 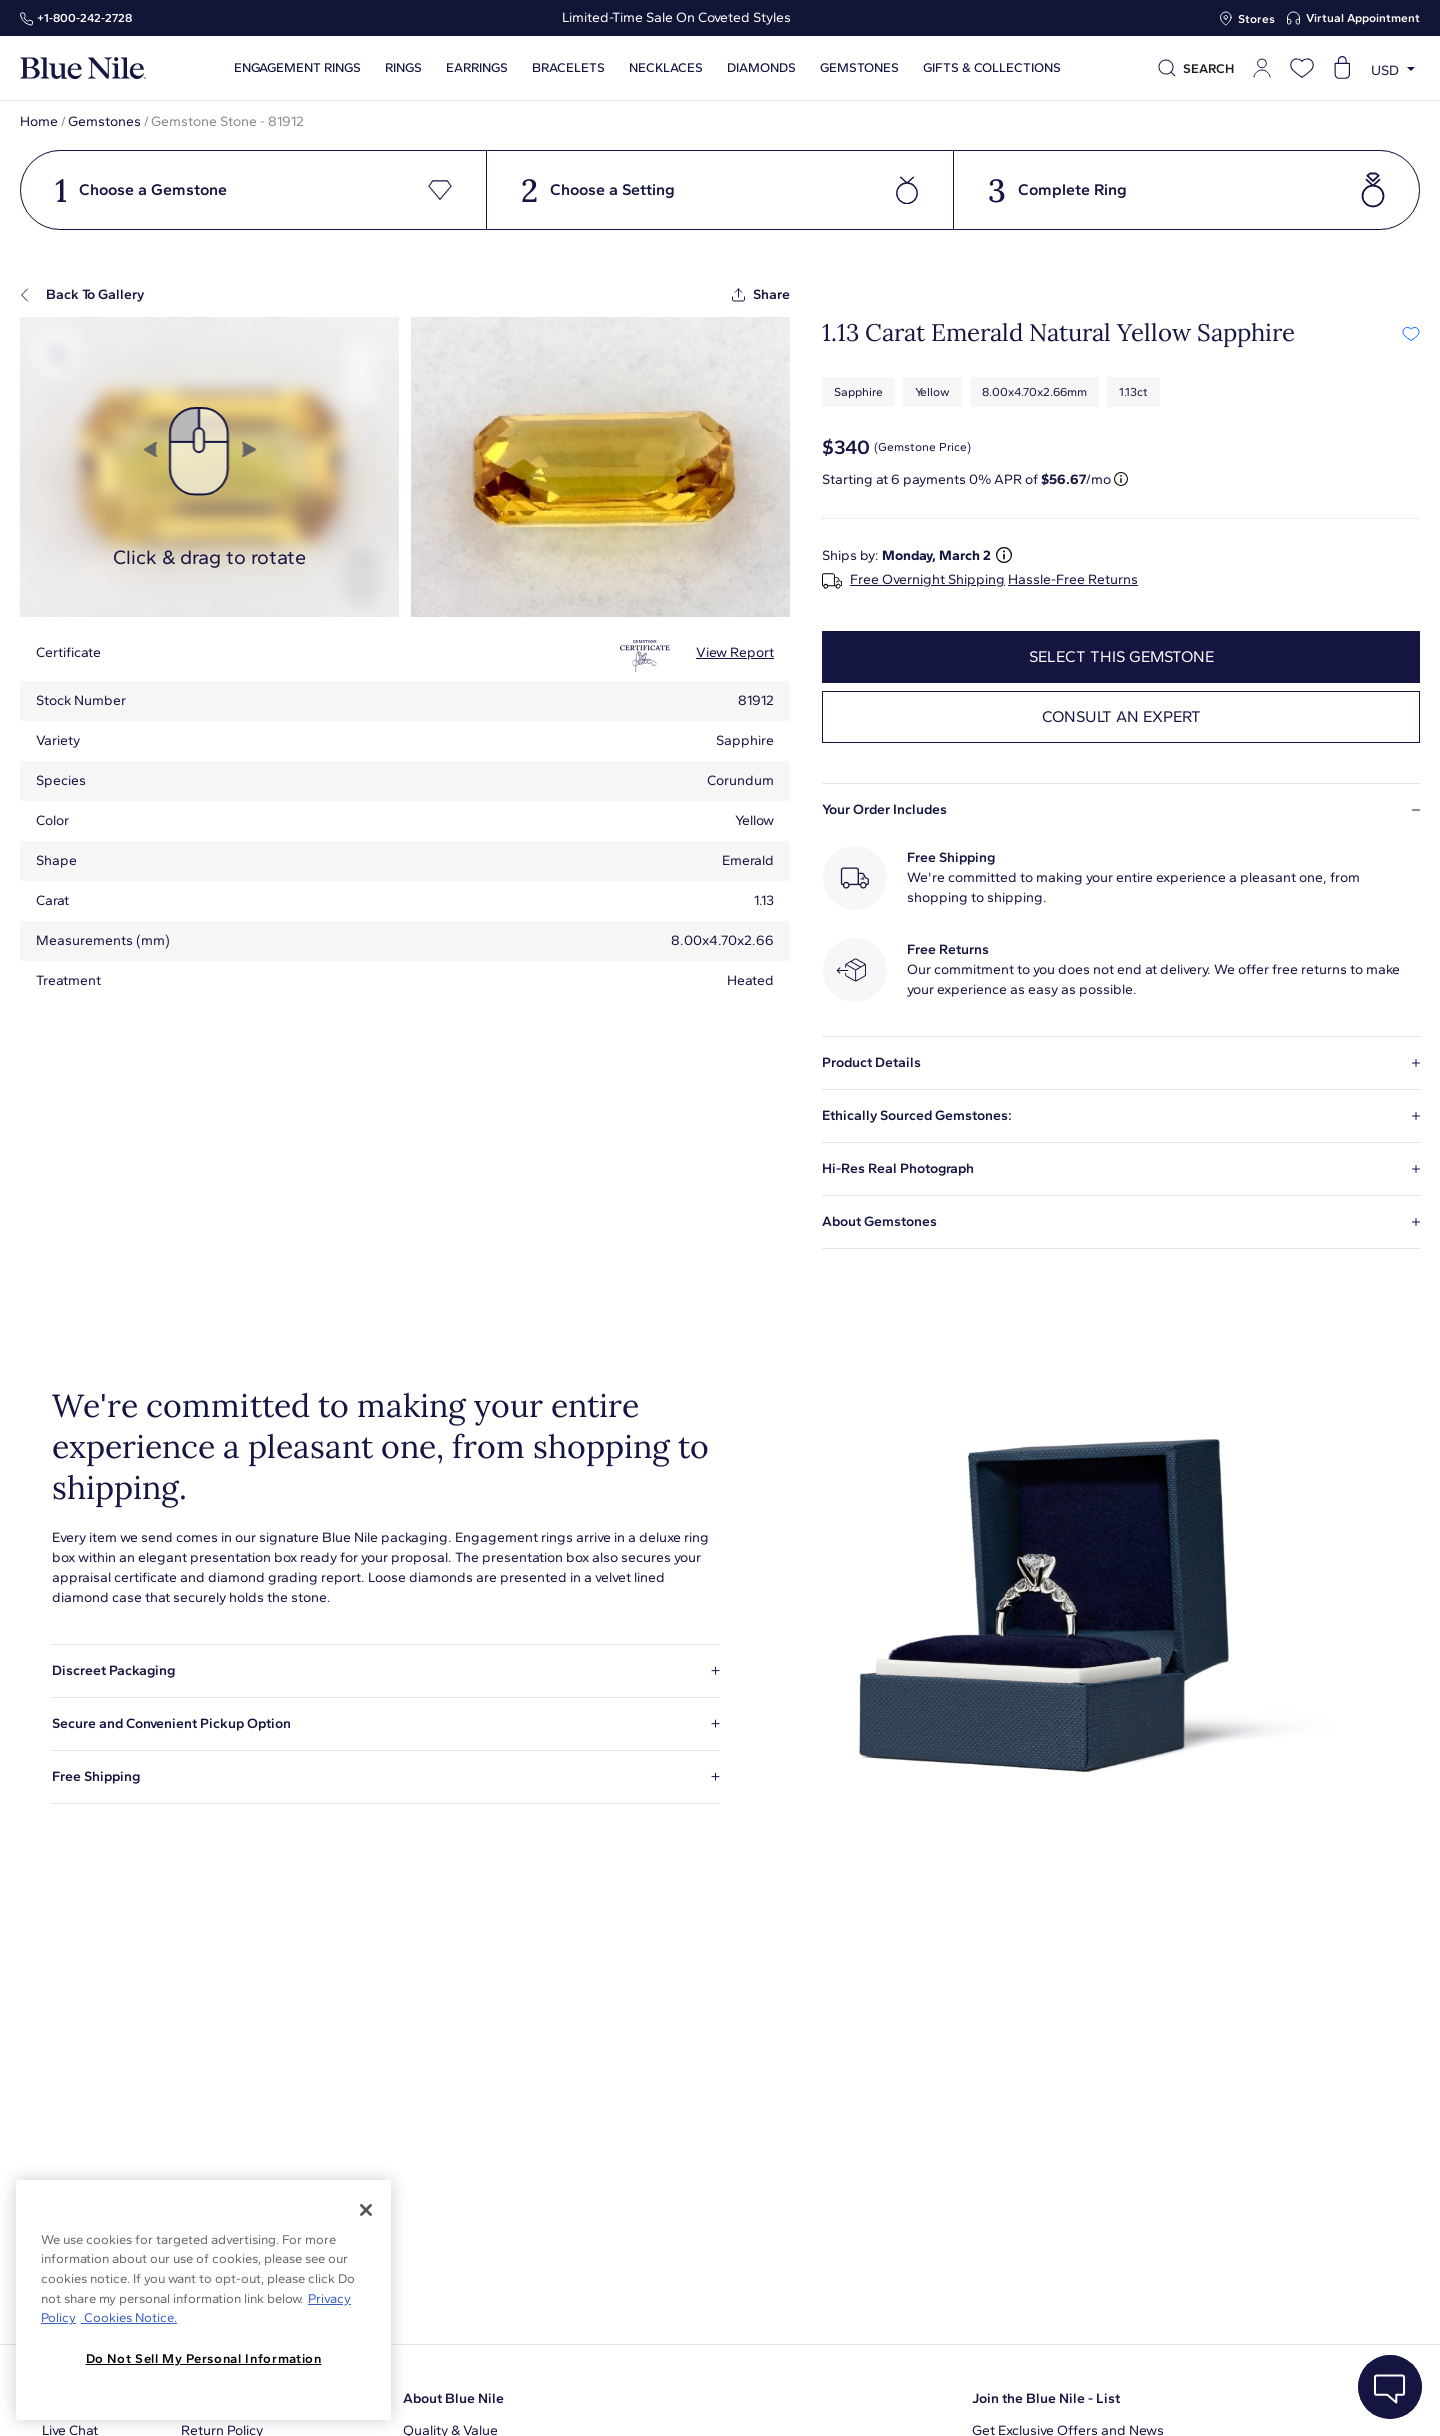 I want to click on [Blue Nile Home Page], so click(x=83, y=68).